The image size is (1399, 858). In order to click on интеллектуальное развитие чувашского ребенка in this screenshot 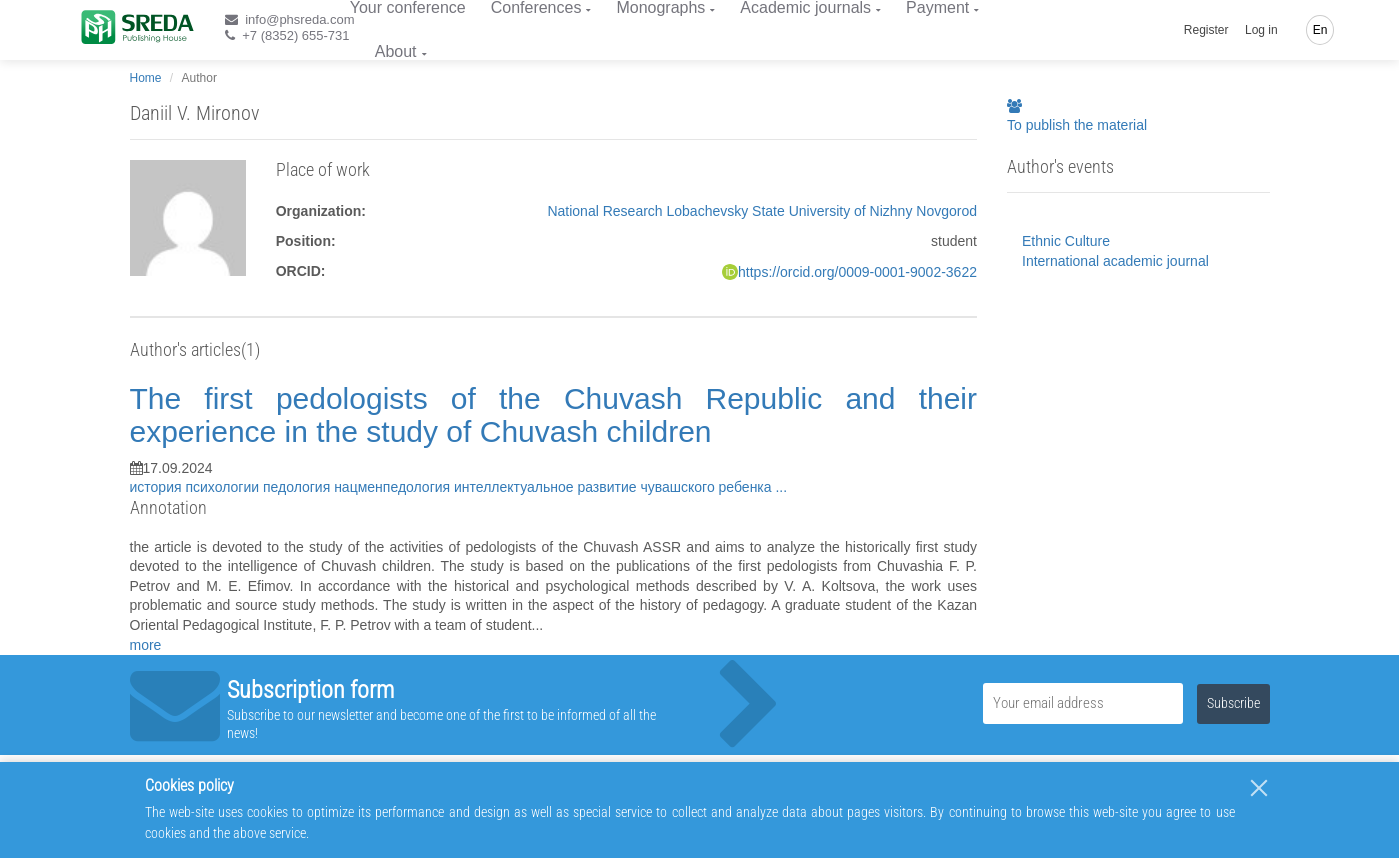, I will do `click(614, 487)`.